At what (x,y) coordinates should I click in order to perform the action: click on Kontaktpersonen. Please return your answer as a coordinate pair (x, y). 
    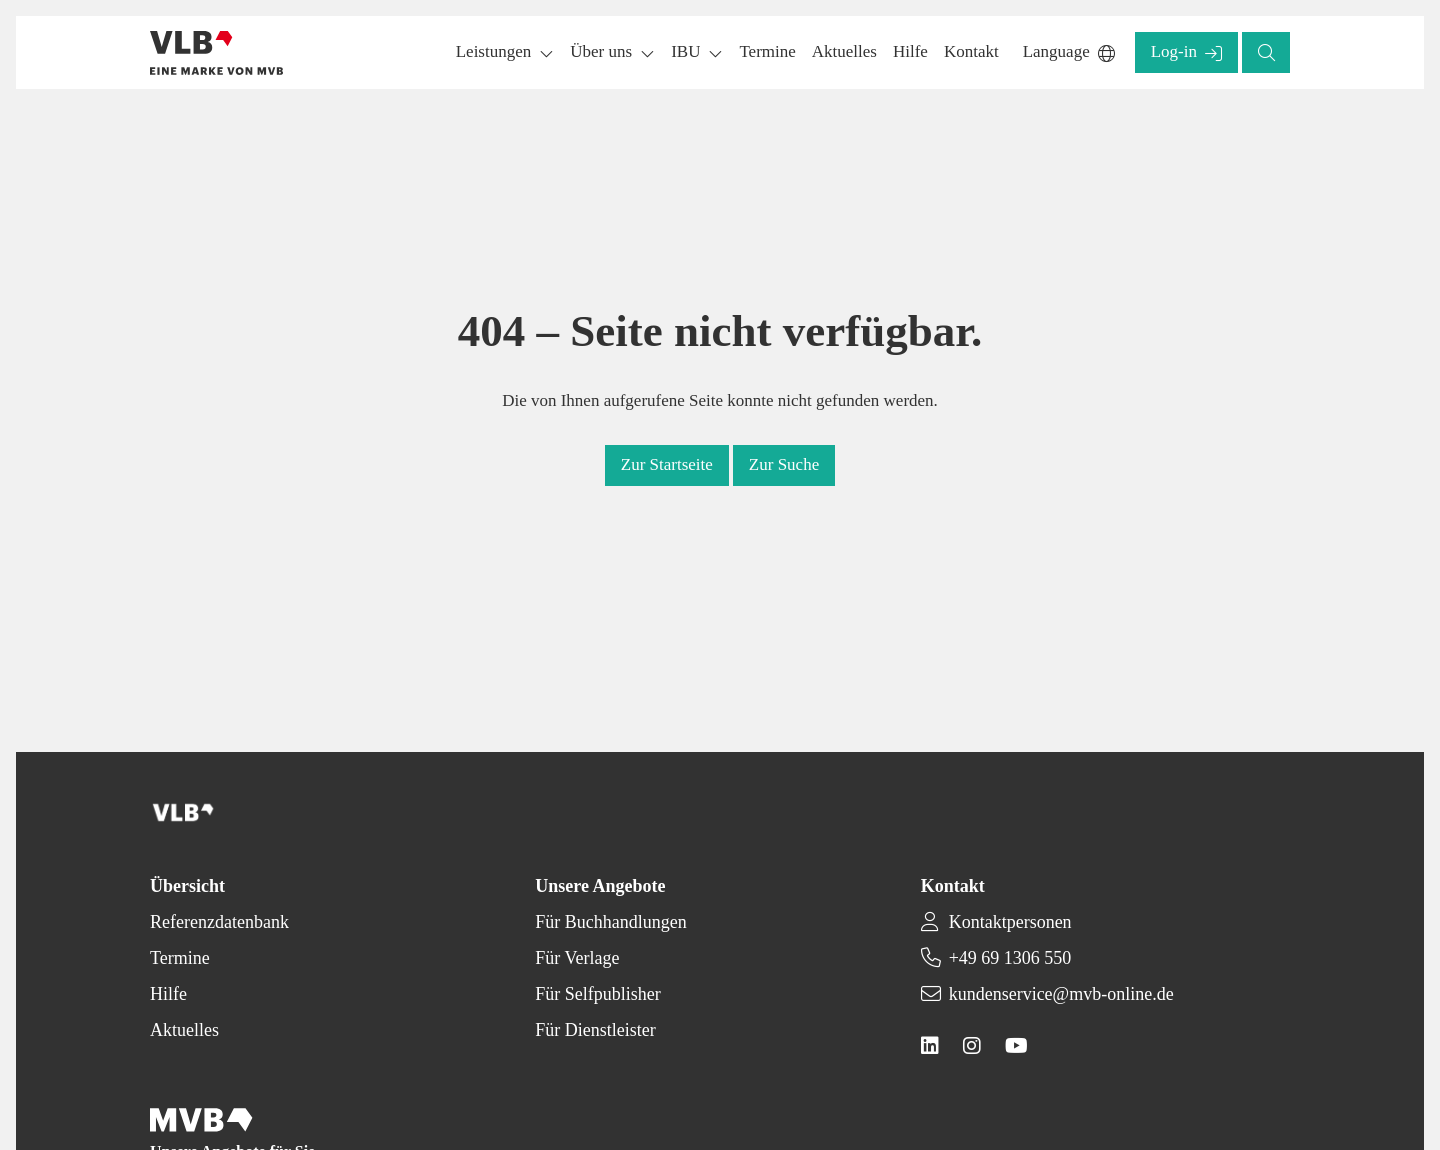
    Looking at the image, I should click on (1010, 922).